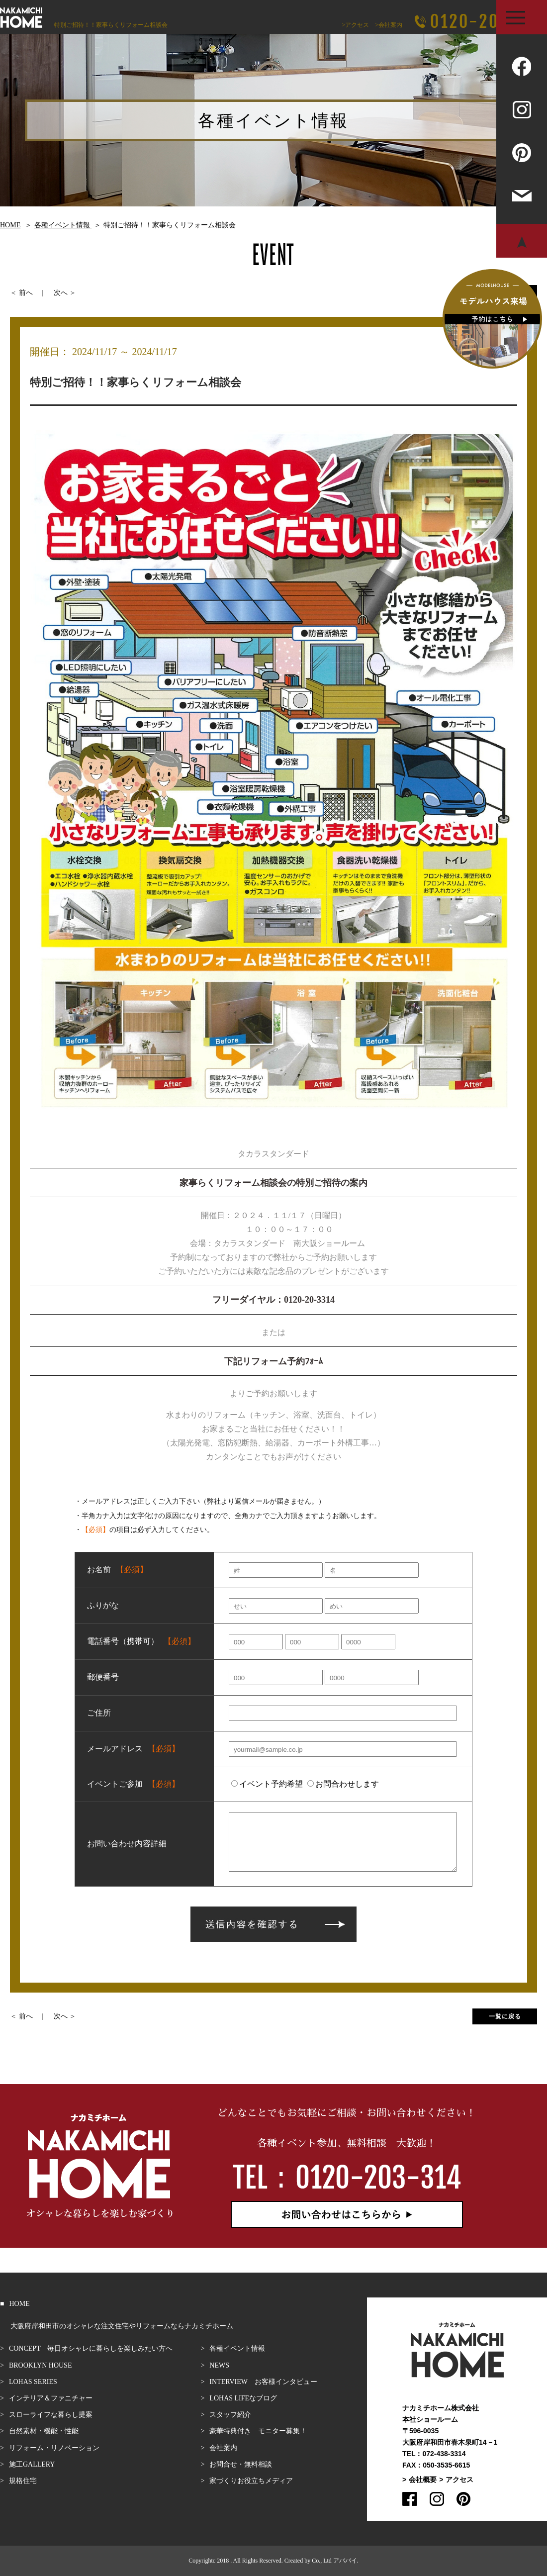 The image size is (547, 2576). I want to click on スタッフ紹介, so click(230, 2414).